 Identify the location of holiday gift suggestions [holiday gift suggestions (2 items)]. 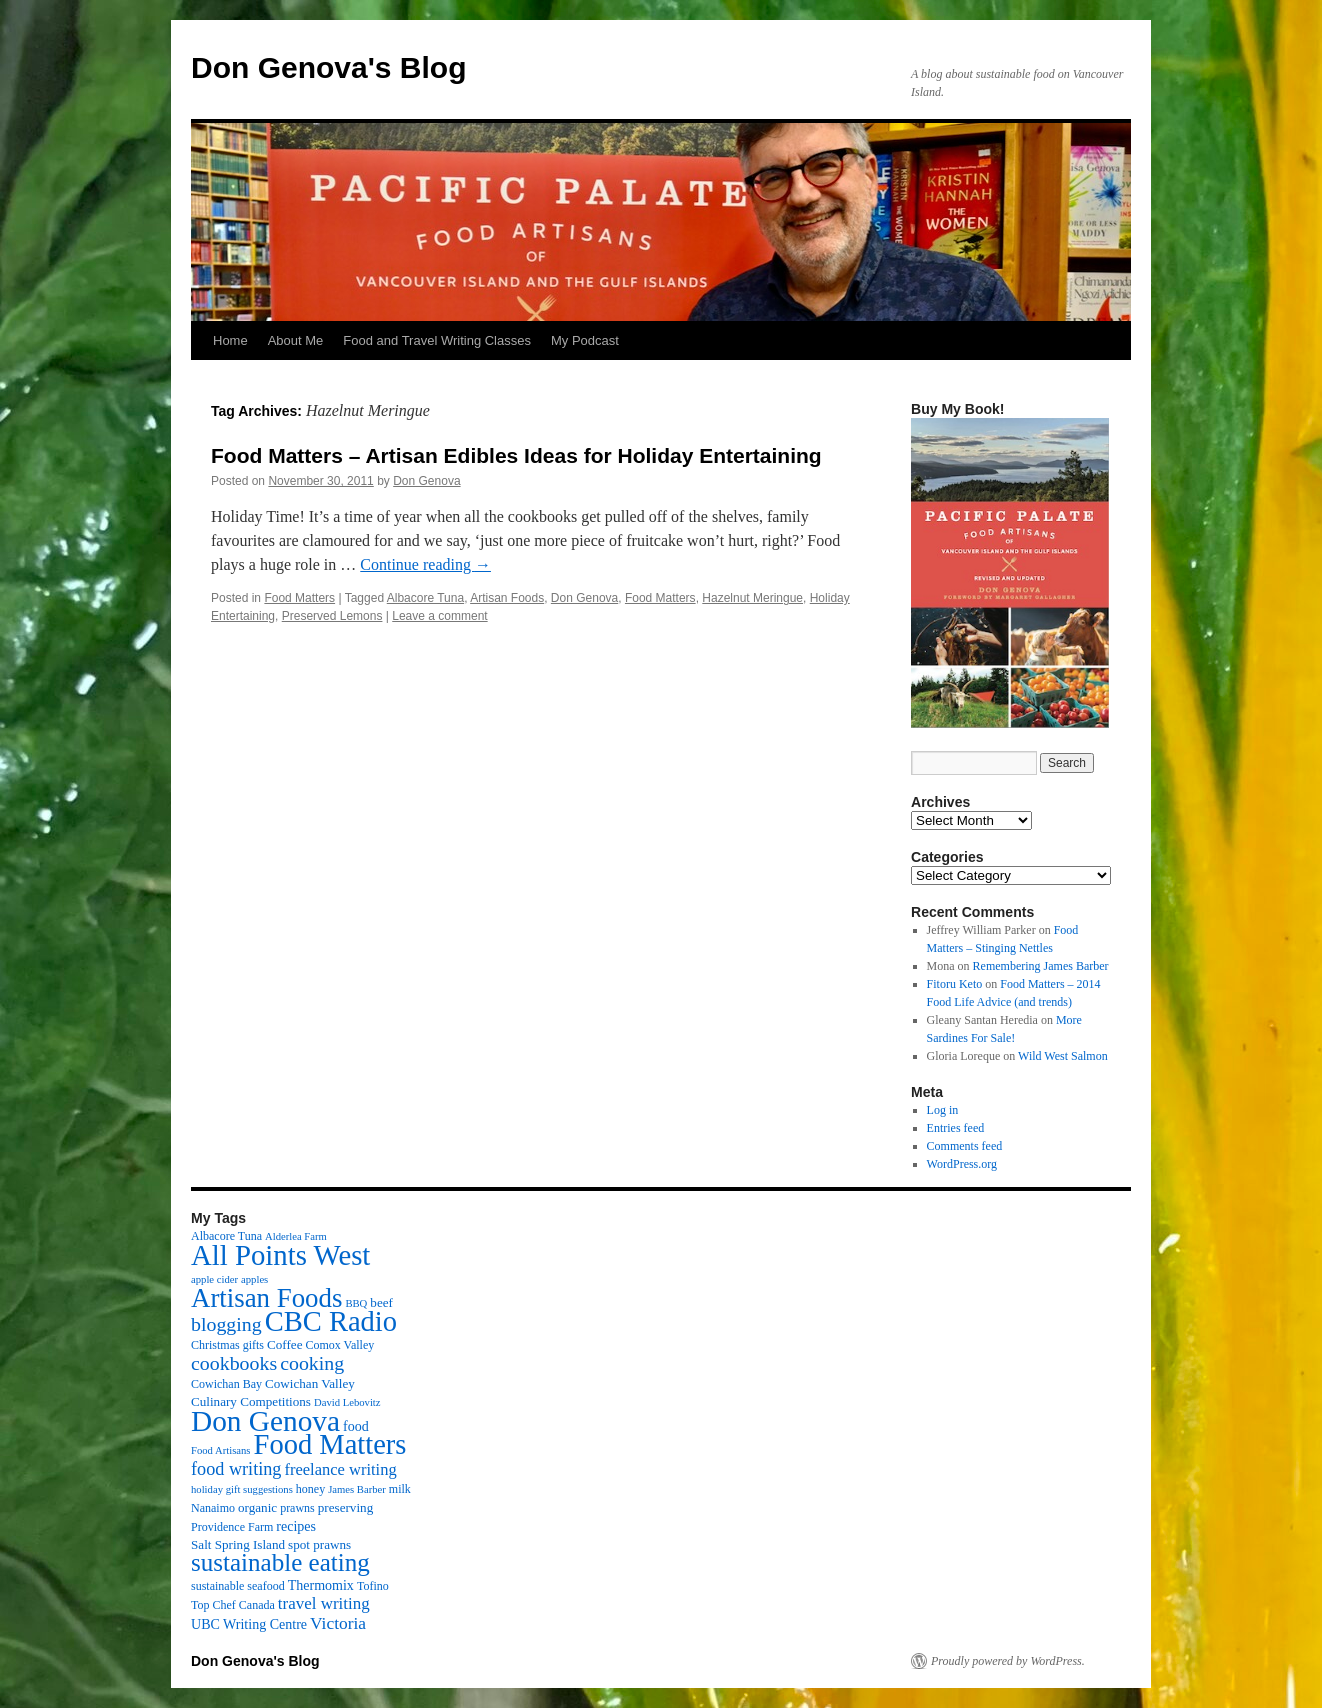
(242, 1489).